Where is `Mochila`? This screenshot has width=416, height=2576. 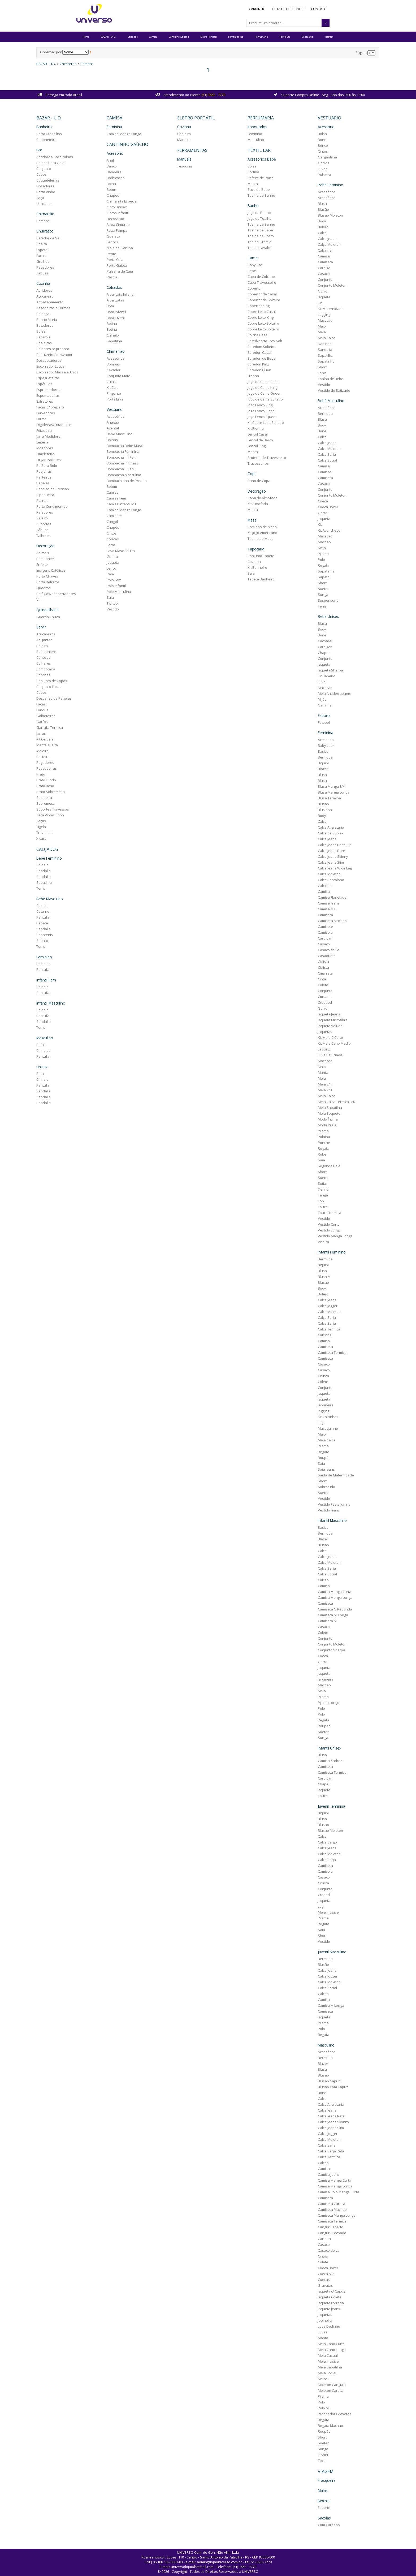
Mochila is located at coordinates (320, 2497).